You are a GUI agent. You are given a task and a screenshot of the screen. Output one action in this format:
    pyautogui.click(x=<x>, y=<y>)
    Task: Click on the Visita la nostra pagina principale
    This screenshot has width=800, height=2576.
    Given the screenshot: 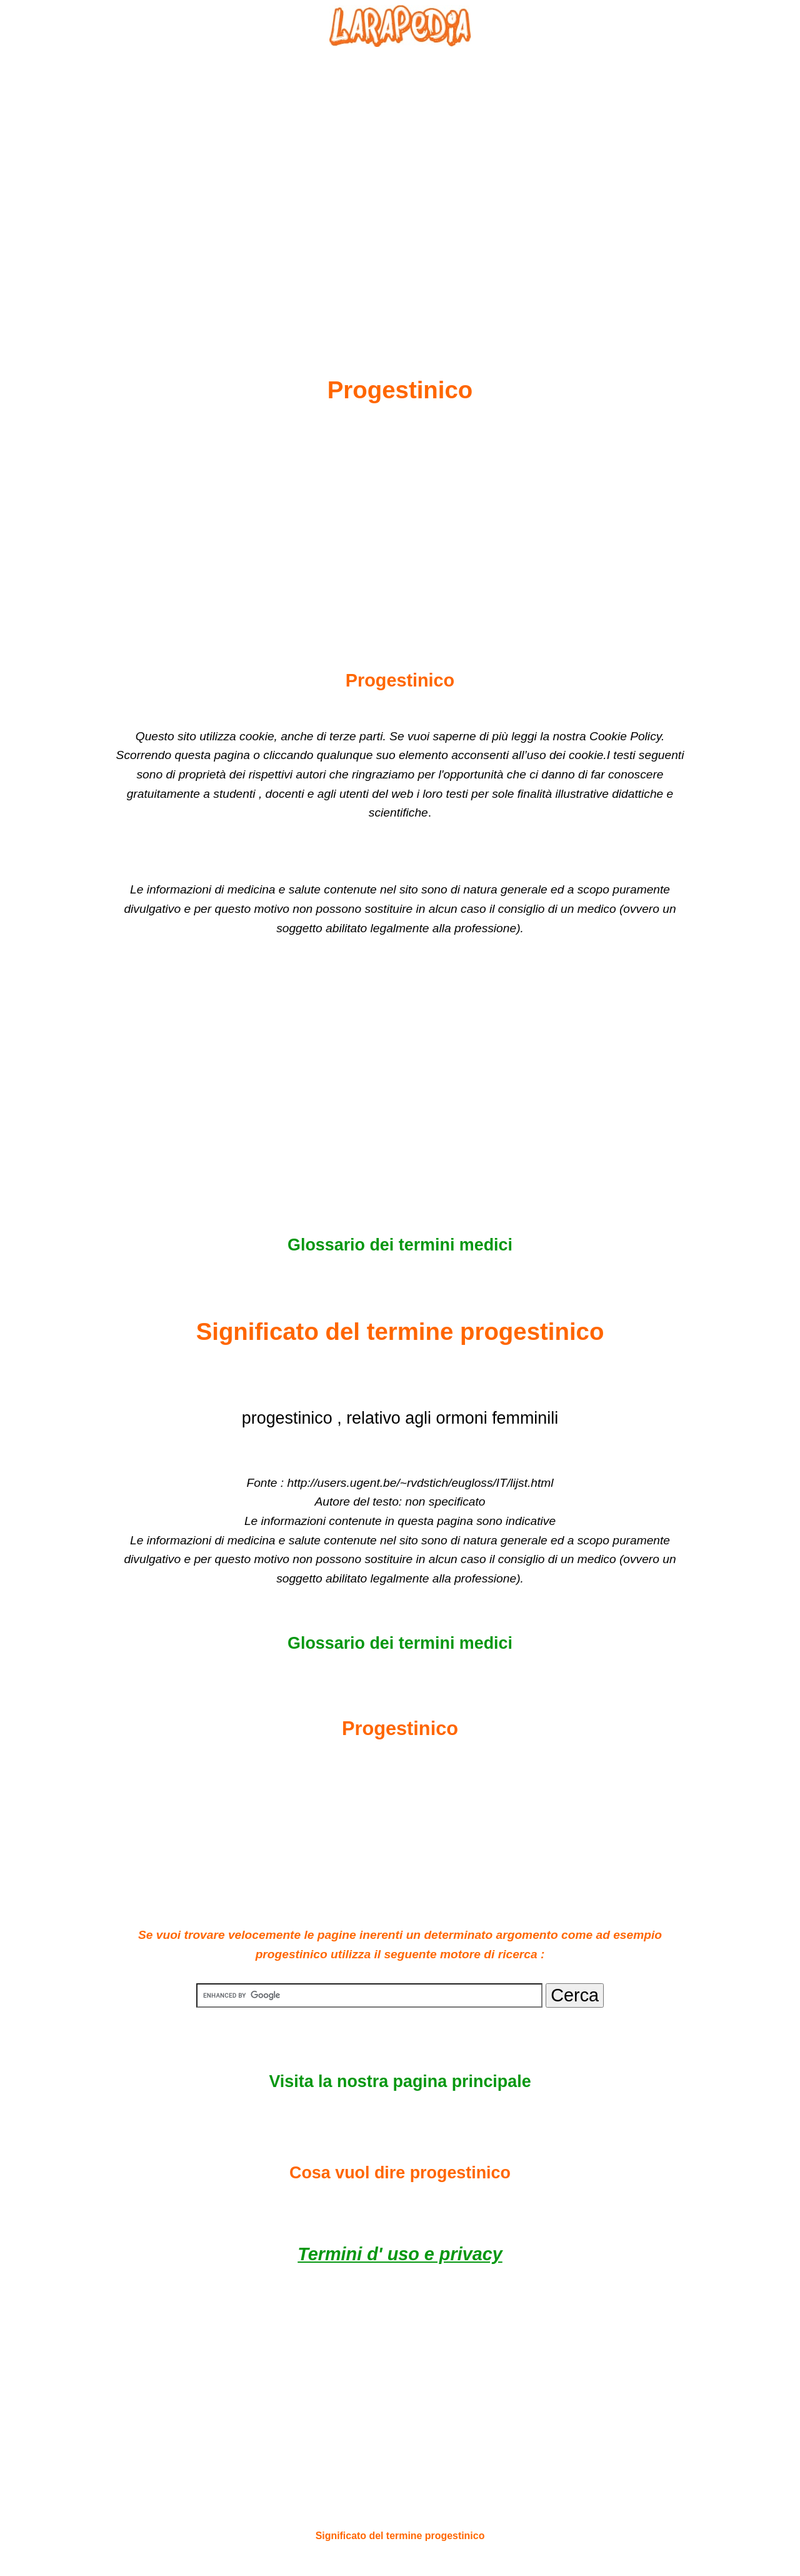 What is the action you would take?
    pyautogui.click(x=400, y=2081)
    